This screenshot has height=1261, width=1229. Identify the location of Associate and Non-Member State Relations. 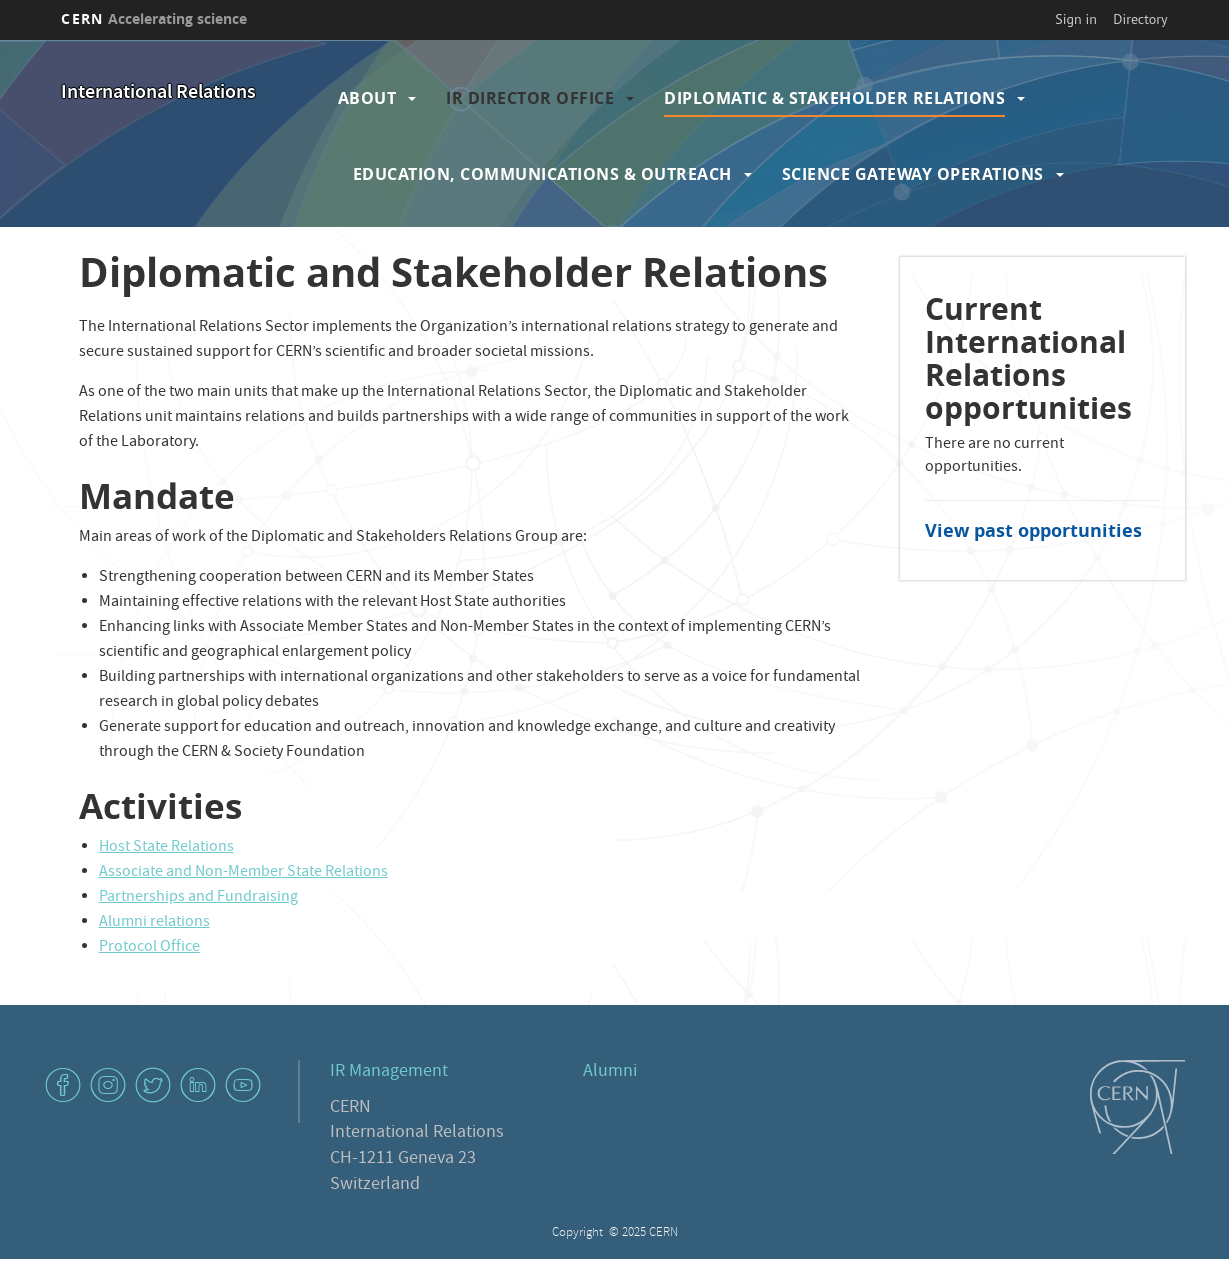
(243, 873).